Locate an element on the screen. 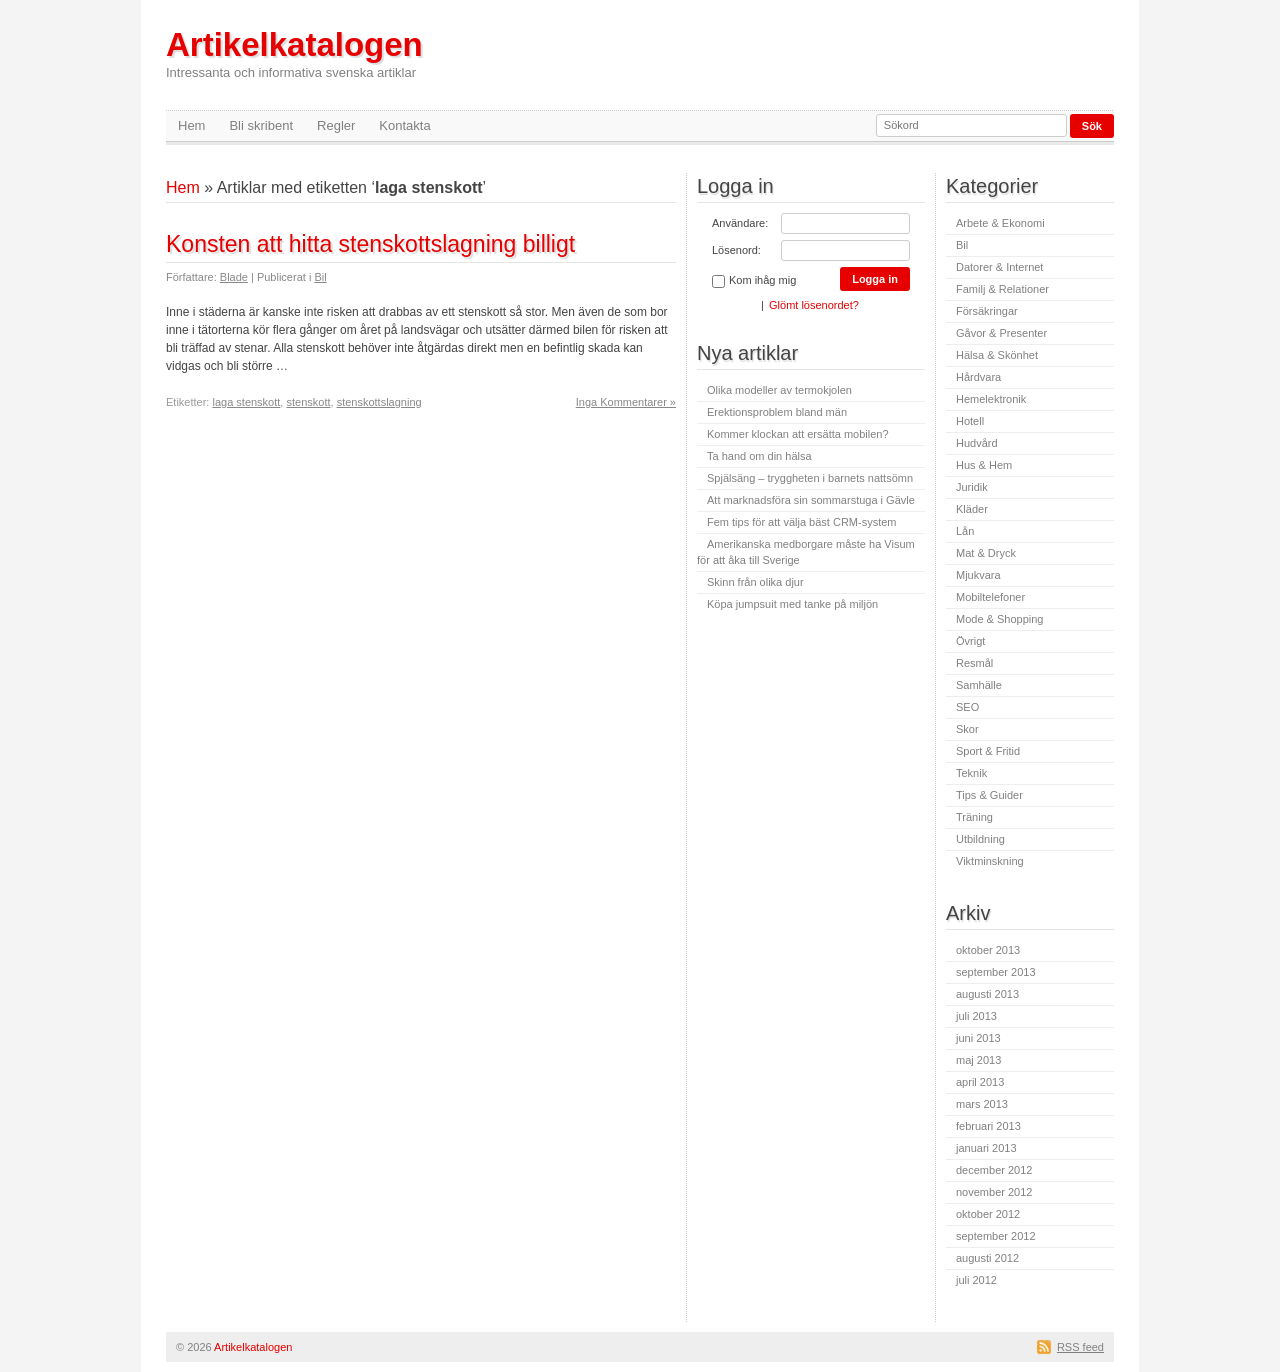 The height and width of the screenshot is (1372, 1280). augusti 2012 is located at coordinates (987, 1258).